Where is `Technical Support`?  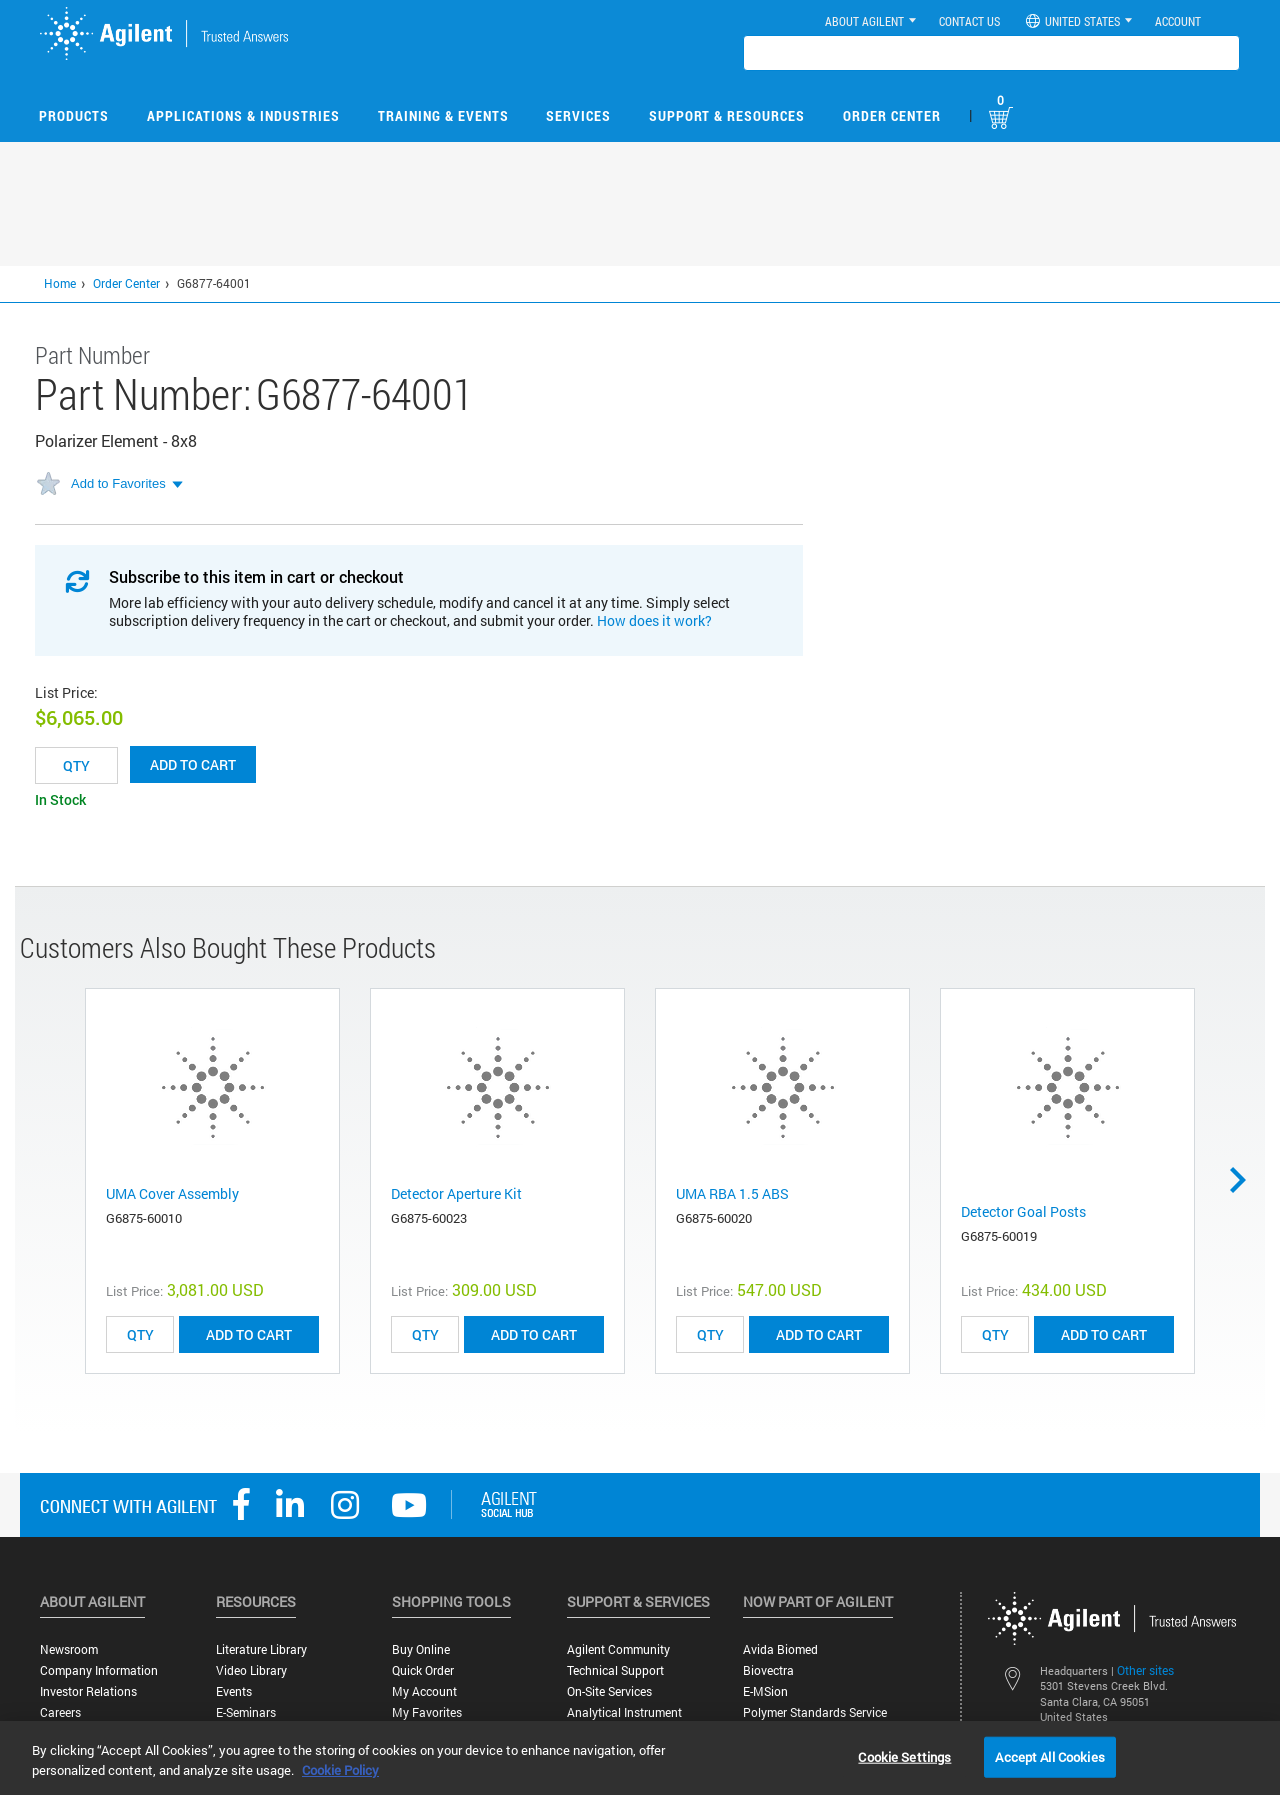
Technical Support is located at coordinates (615, 1670).